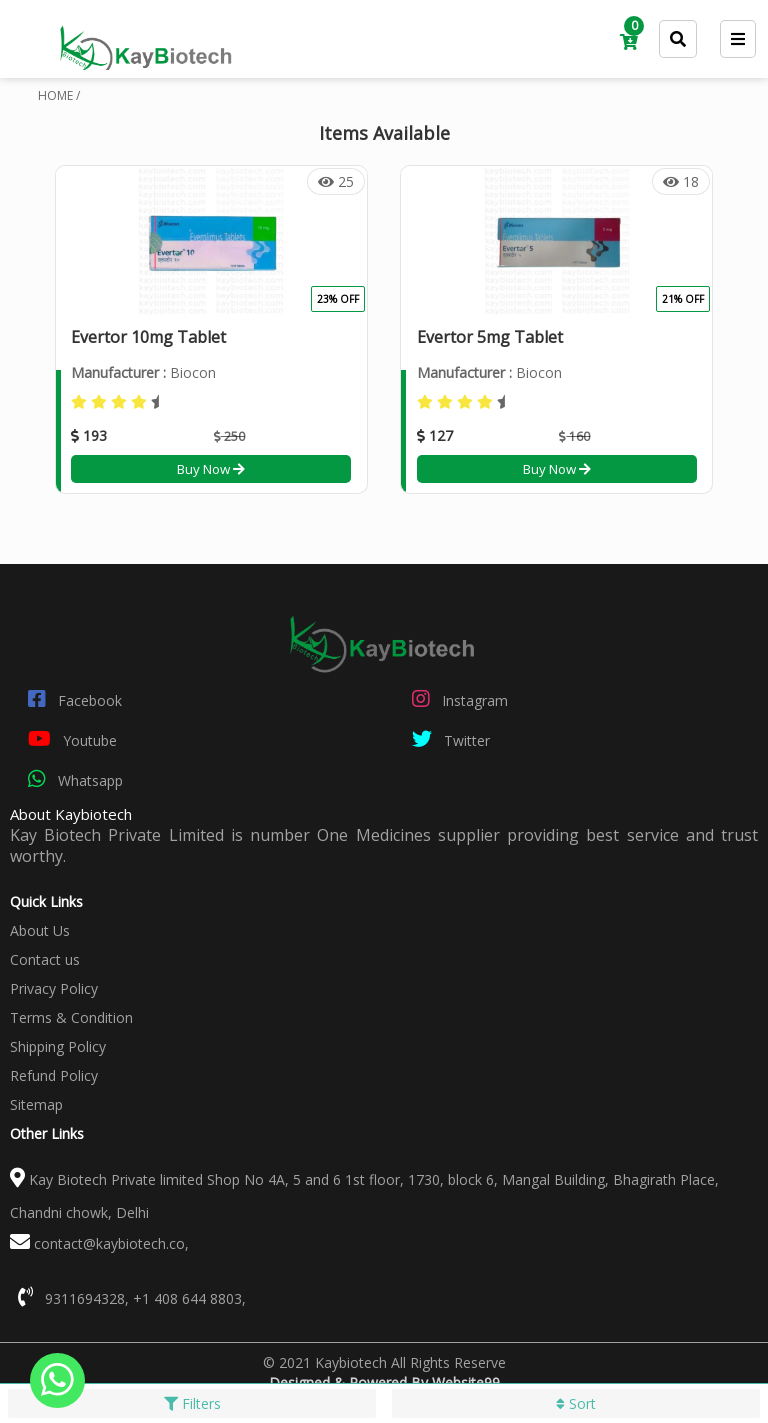  I want to click on Contact us, so click(45, 959).